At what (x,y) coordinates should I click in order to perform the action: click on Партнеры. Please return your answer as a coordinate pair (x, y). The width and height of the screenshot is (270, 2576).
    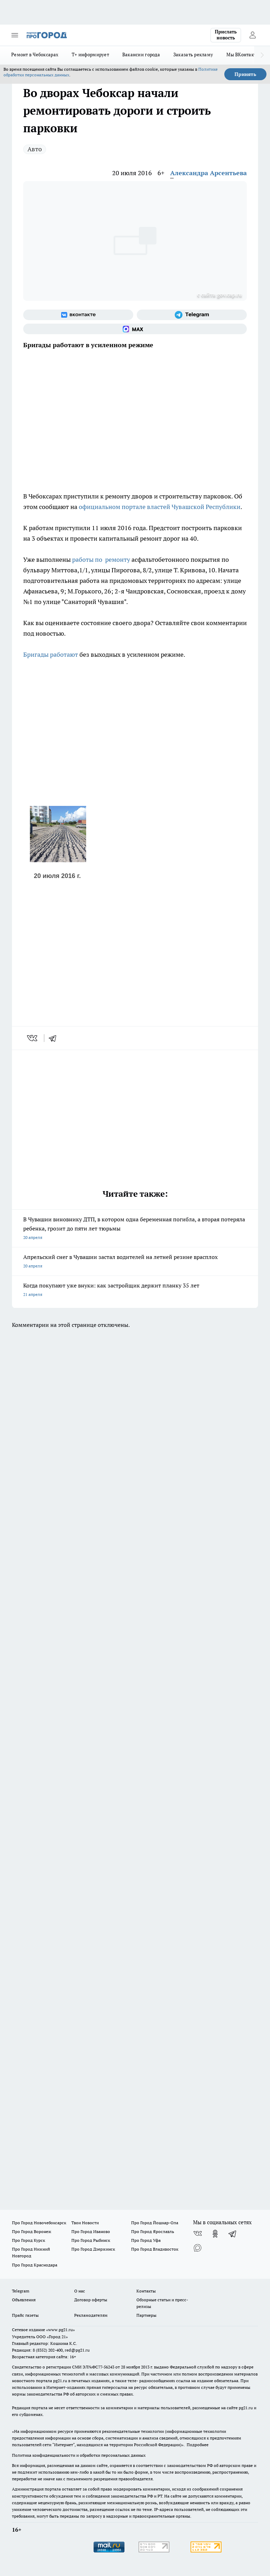
    Looking at the image, I should click on (146, 2315).